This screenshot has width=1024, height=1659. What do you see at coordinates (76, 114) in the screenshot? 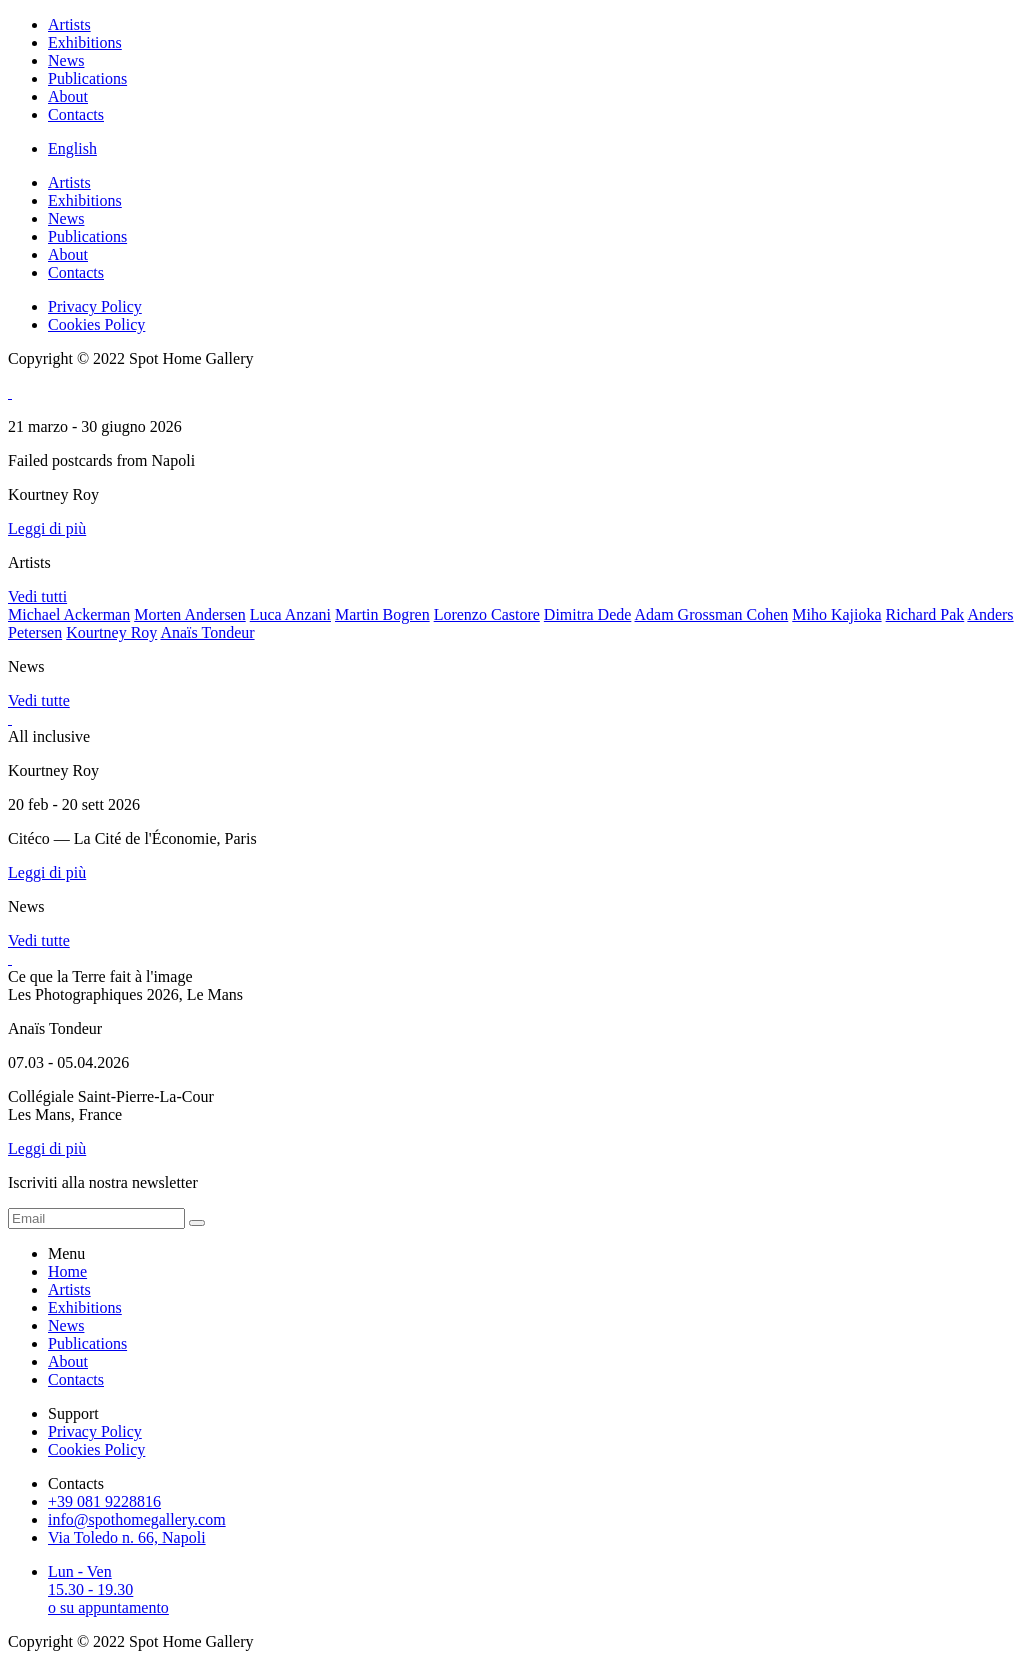
I see `Contacts` at bounding box center [76, 114].